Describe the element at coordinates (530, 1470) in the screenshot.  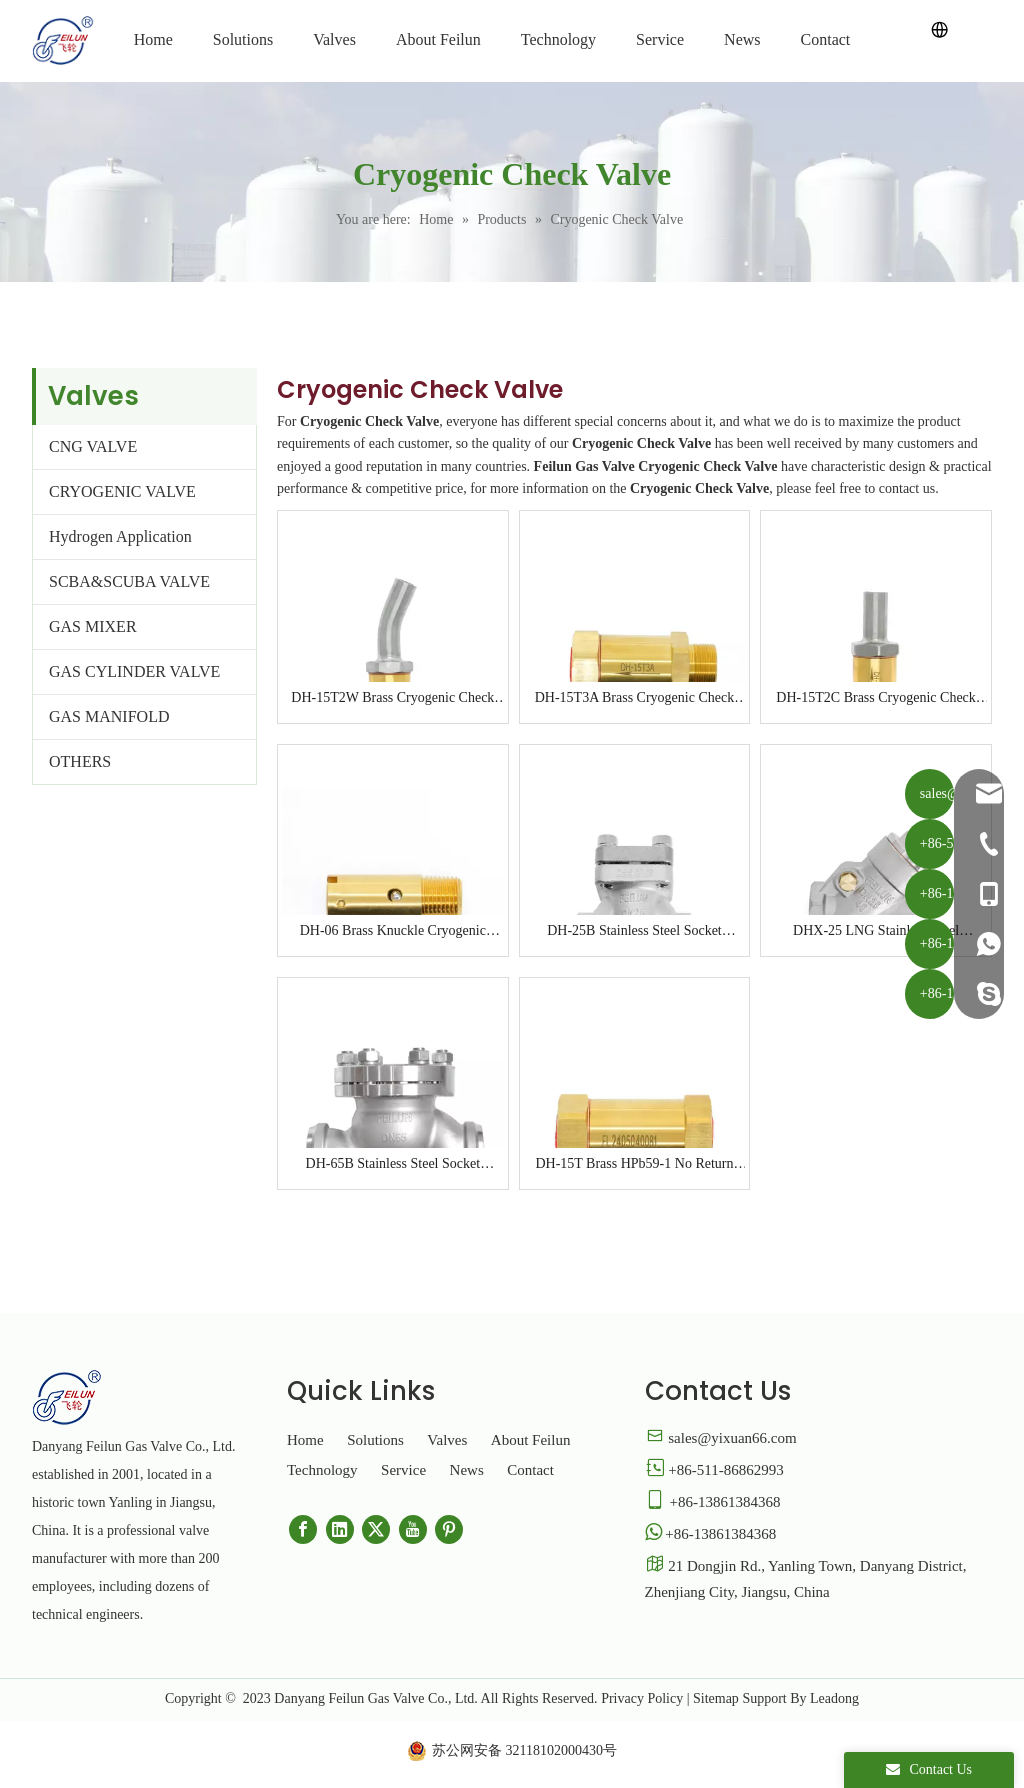
I see `Contact` at that location.